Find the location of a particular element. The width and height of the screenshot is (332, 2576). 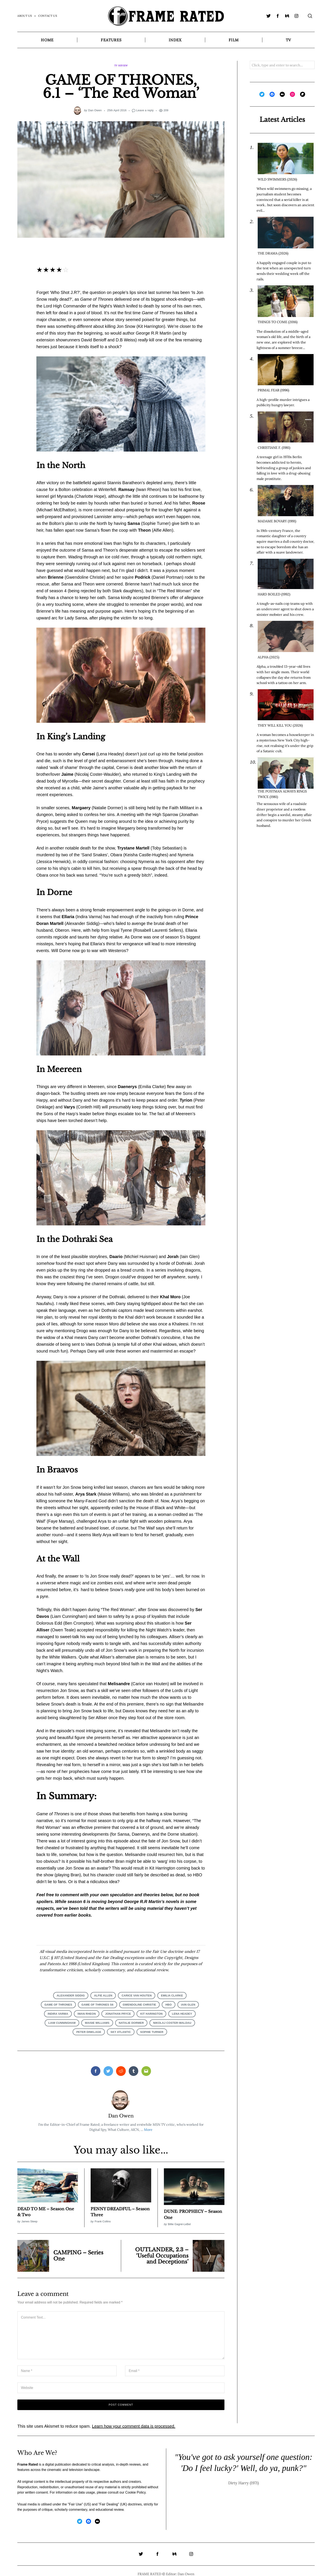

SKY ATLANTIC is located at coordinates (121, 2026).